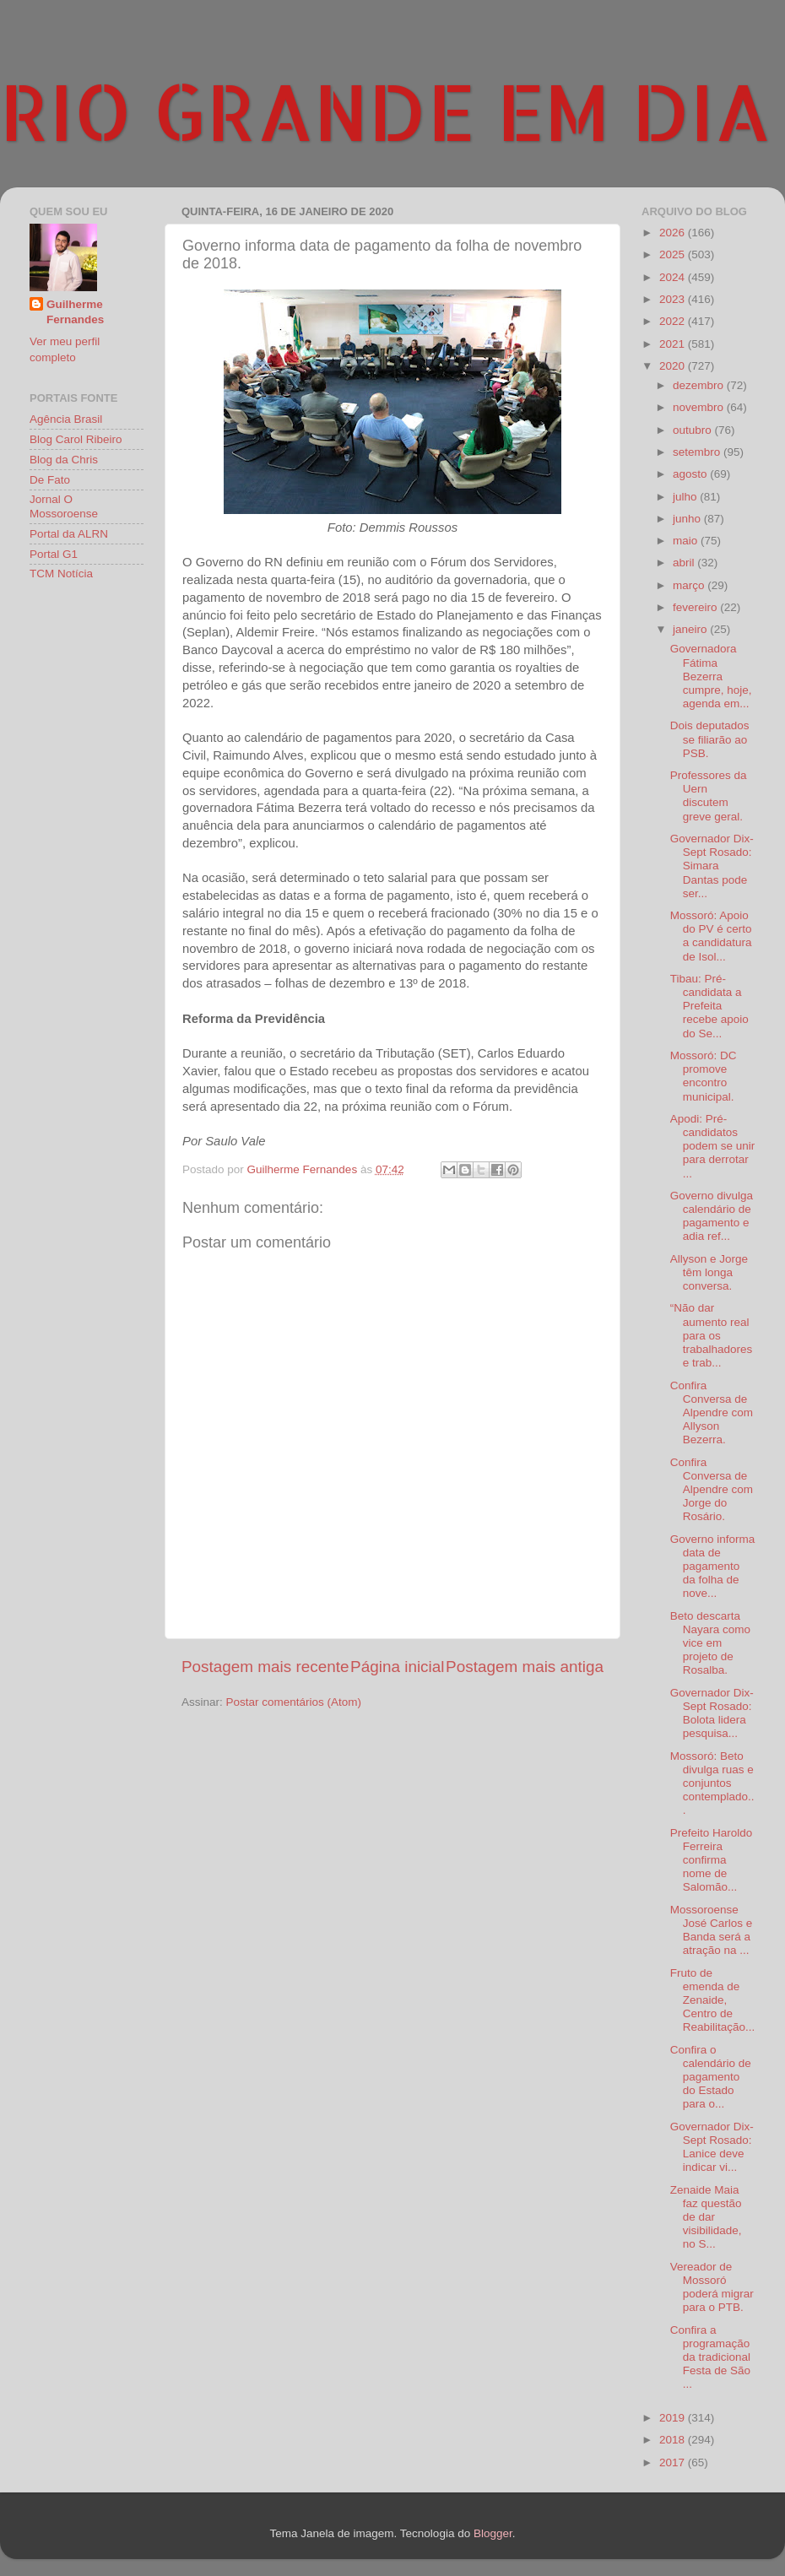  I want to click on Confira a programação da tradicional Festa de São ..., so click(710, 2357).